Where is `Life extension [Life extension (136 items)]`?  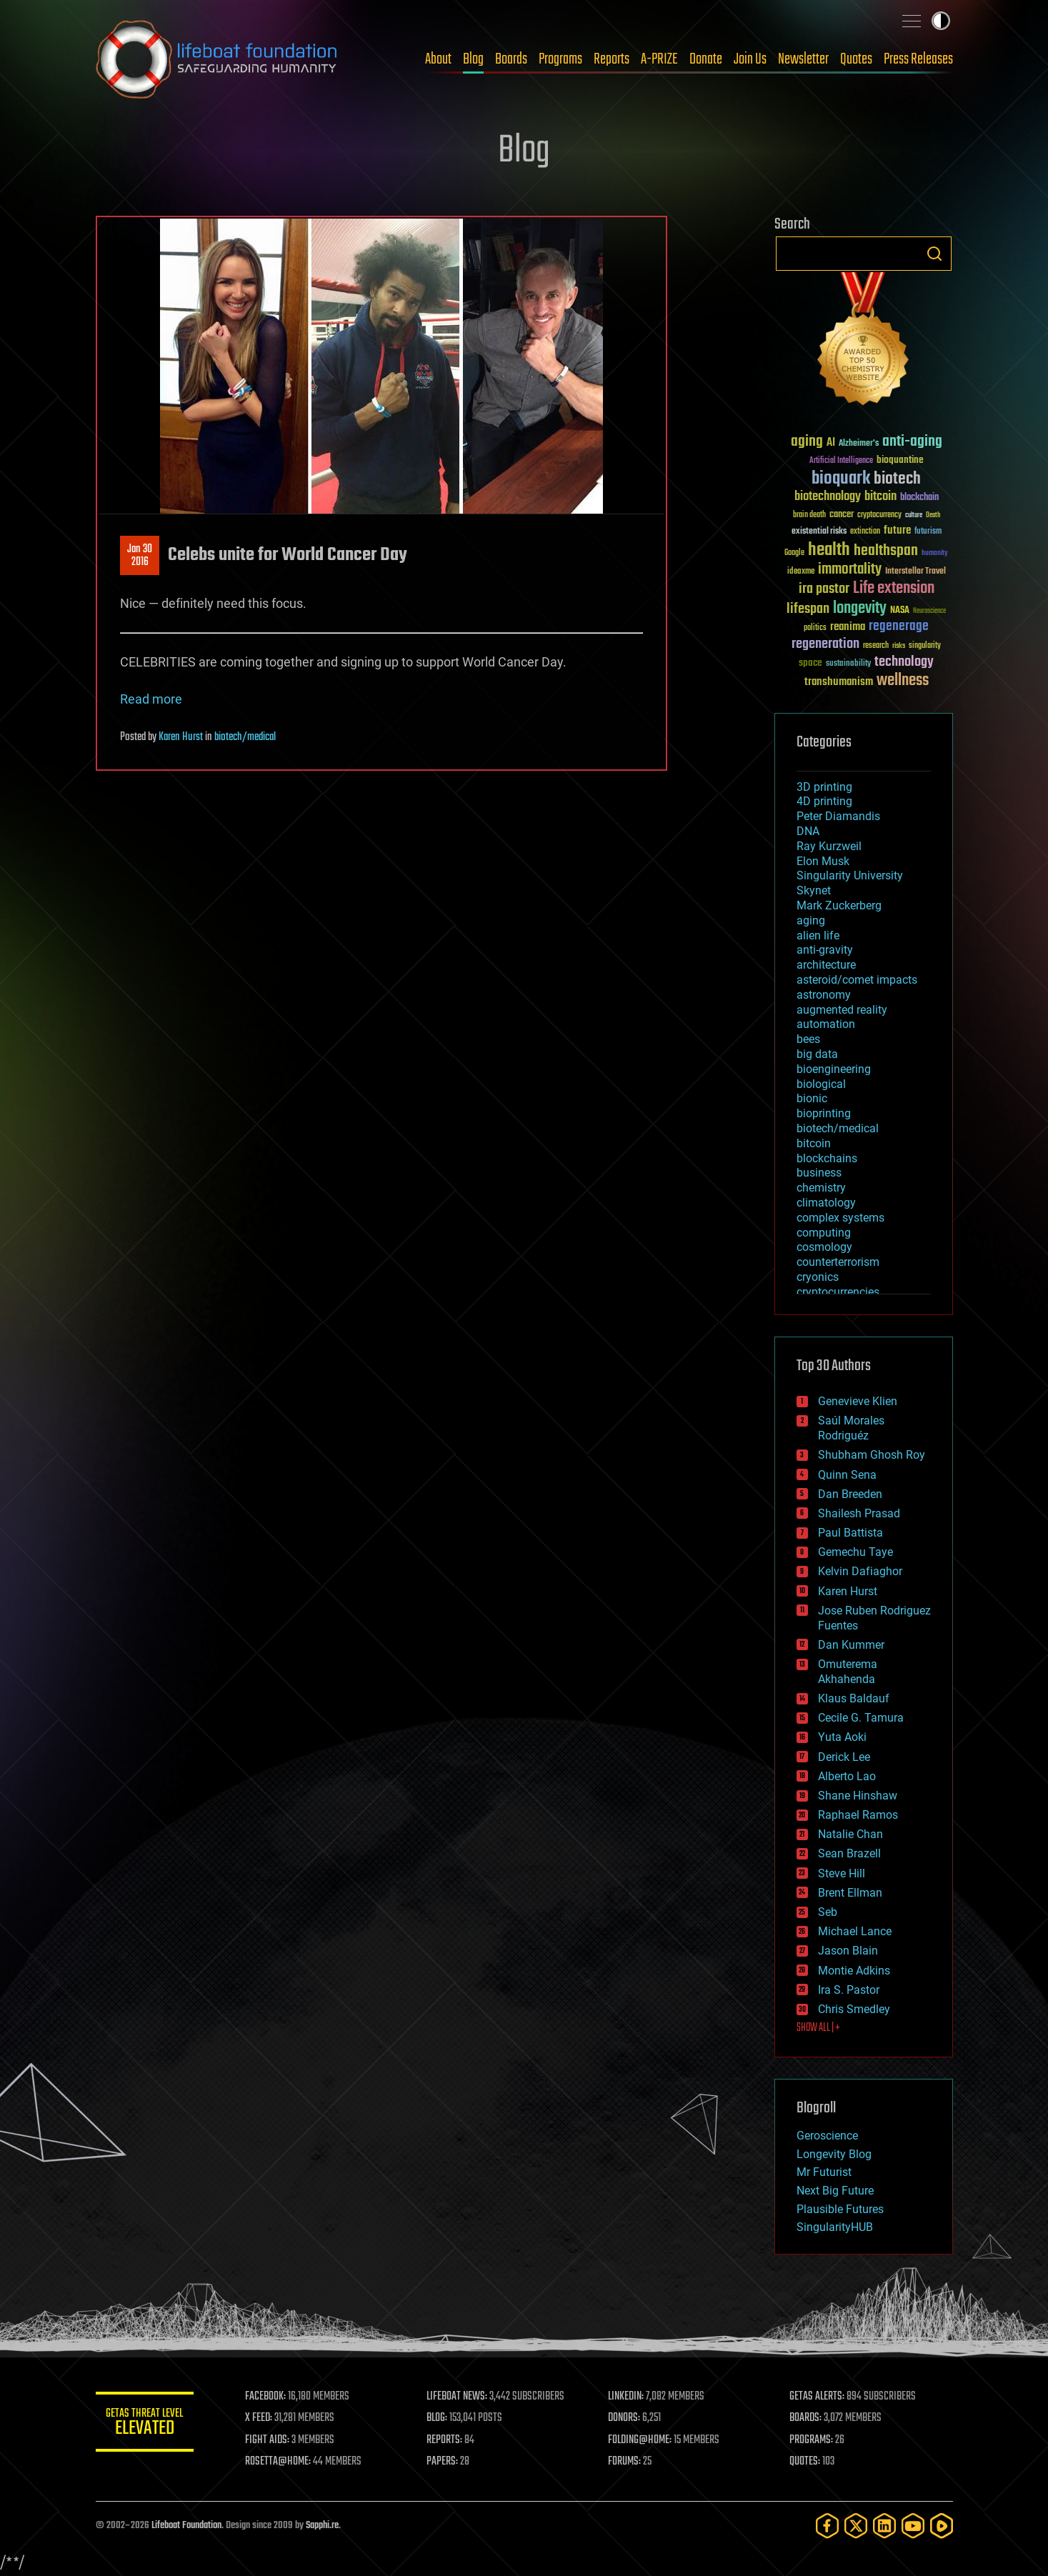 Life extension [Life extension (136 items)] is located at coordinates (893, 588).